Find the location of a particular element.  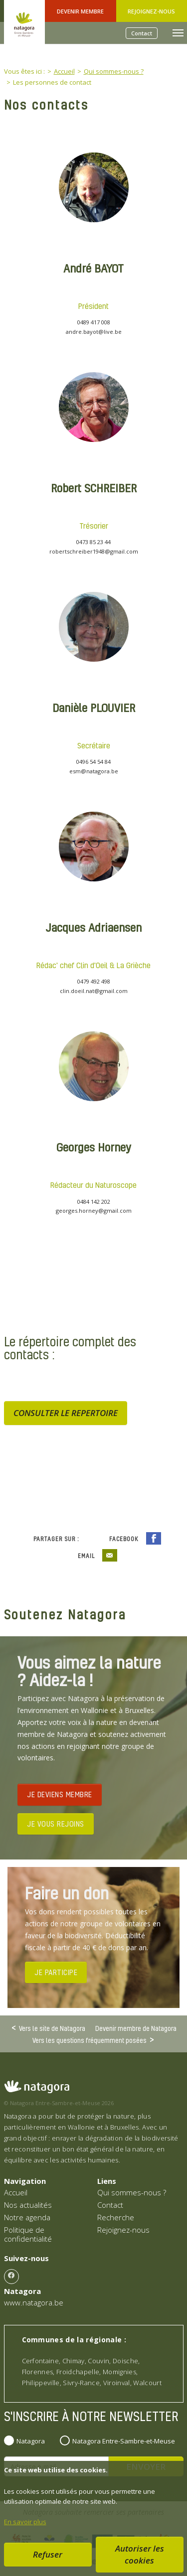

Natagora Entre-Sambre-et-Meuse is located at coordinates (123, 2440).